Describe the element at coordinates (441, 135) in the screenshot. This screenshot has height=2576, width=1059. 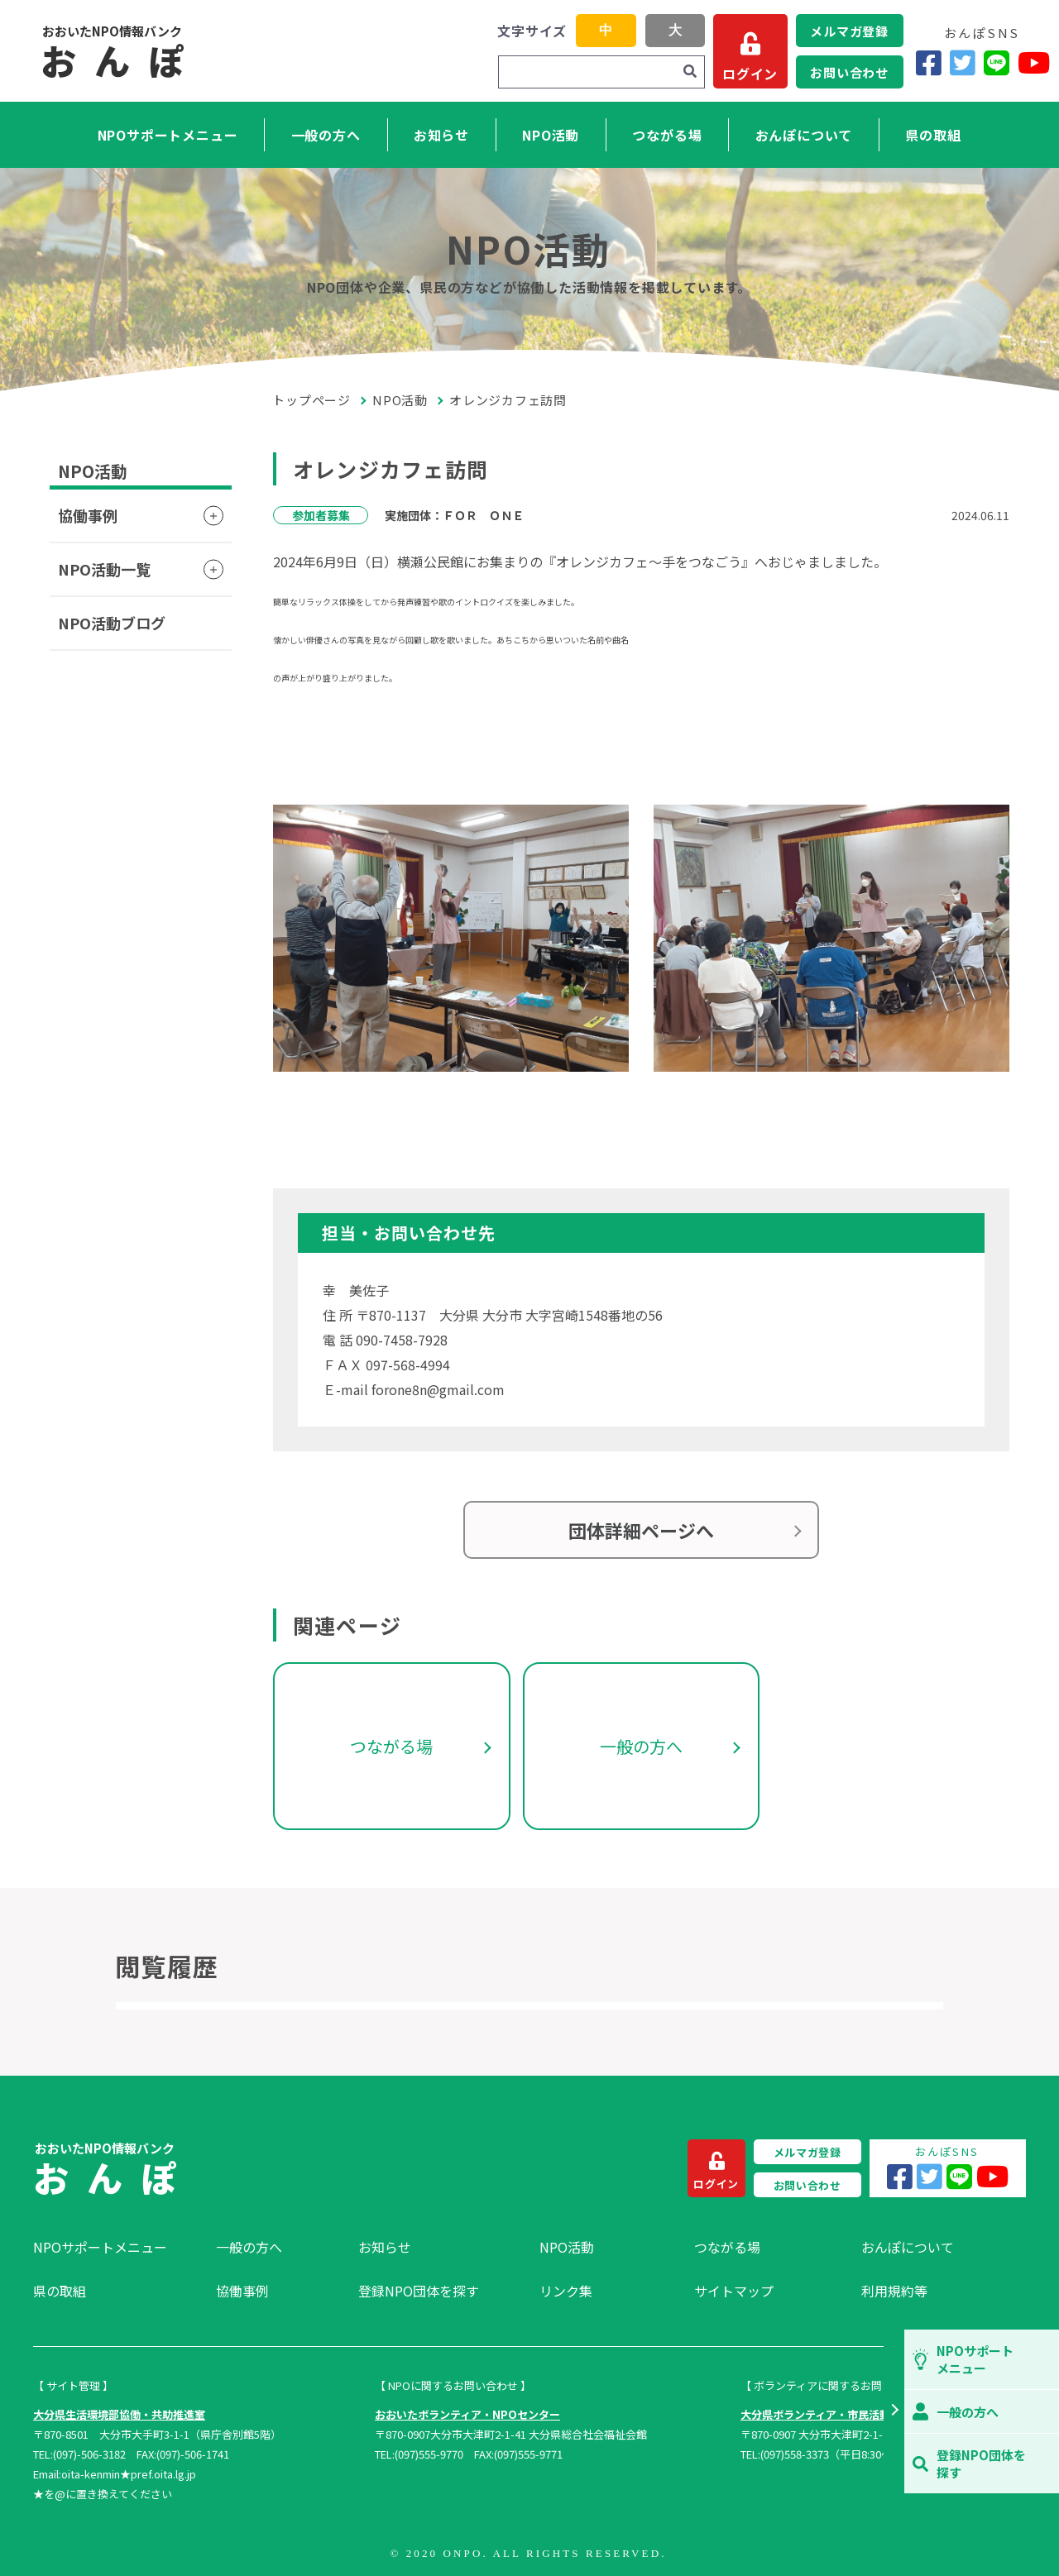
I see `お知らせ` at that location.